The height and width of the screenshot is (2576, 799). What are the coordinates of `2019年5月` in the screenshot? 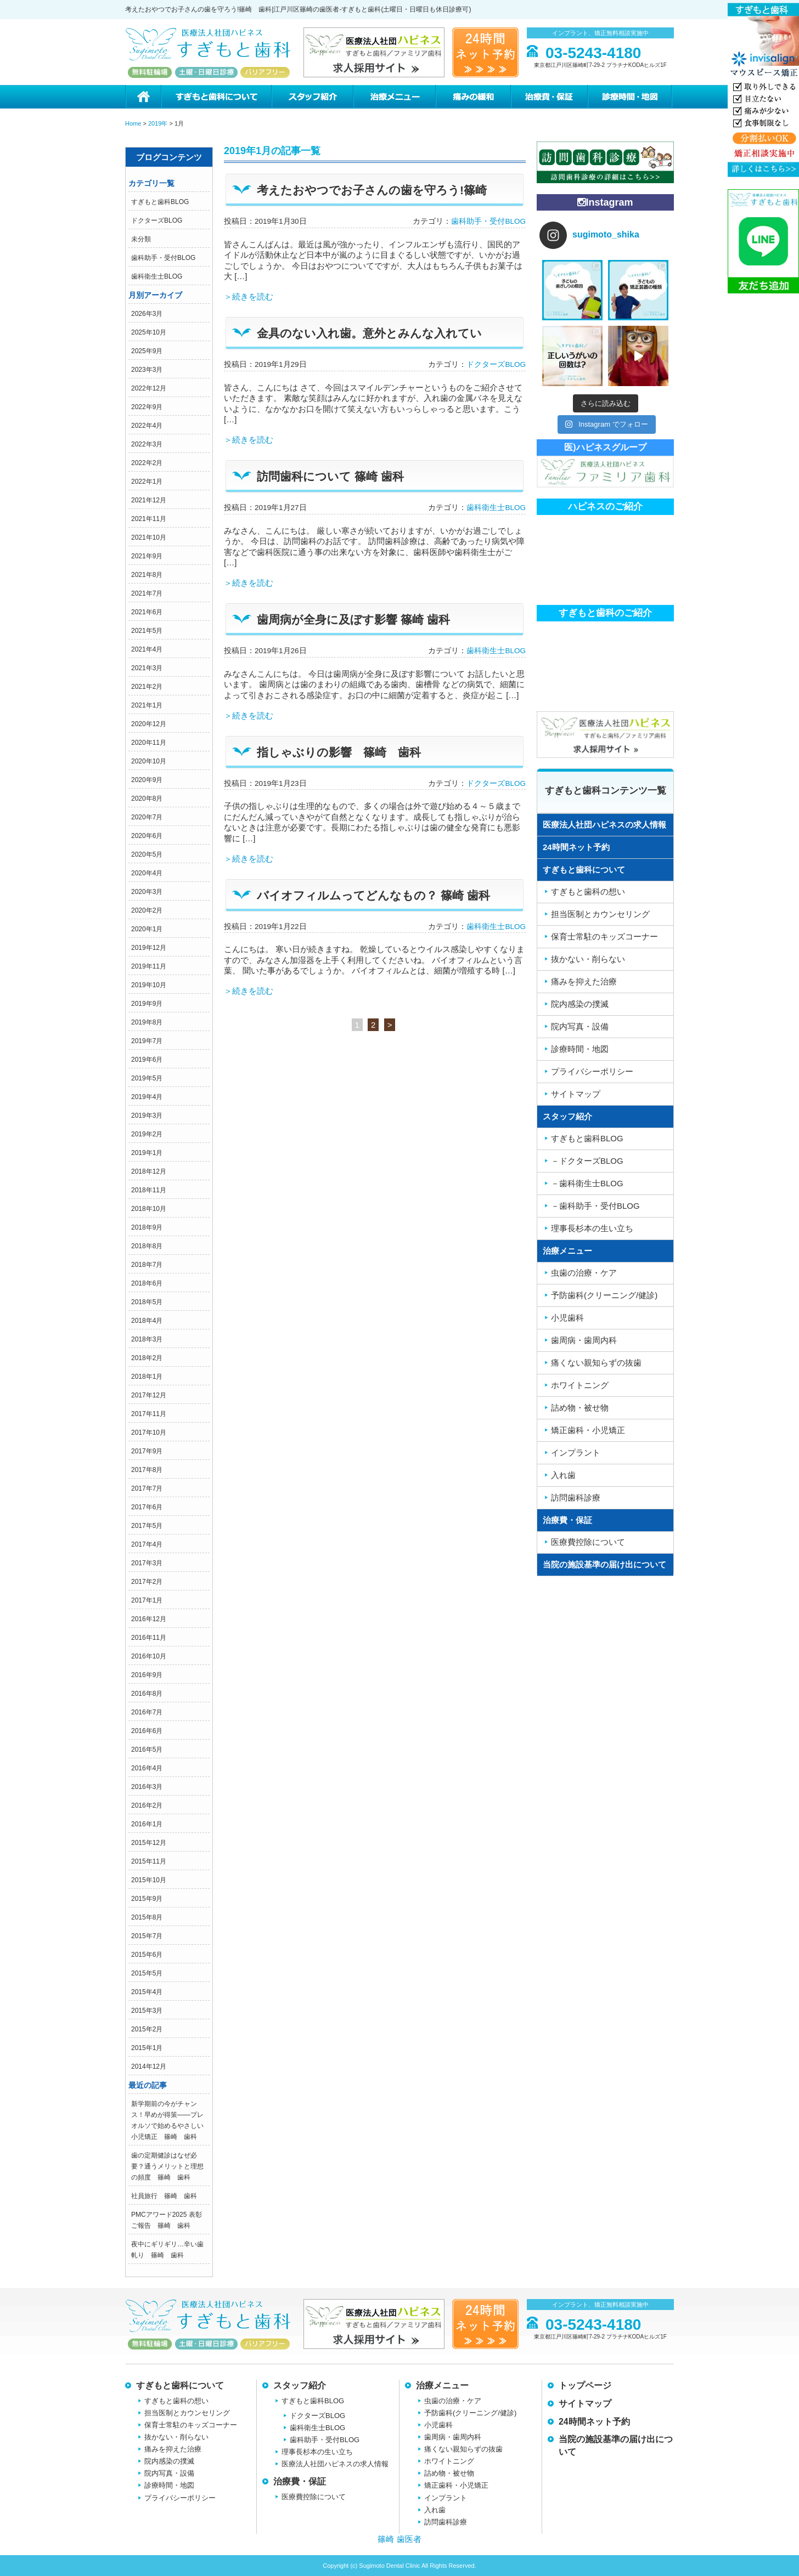 It's located at (146, 1078).